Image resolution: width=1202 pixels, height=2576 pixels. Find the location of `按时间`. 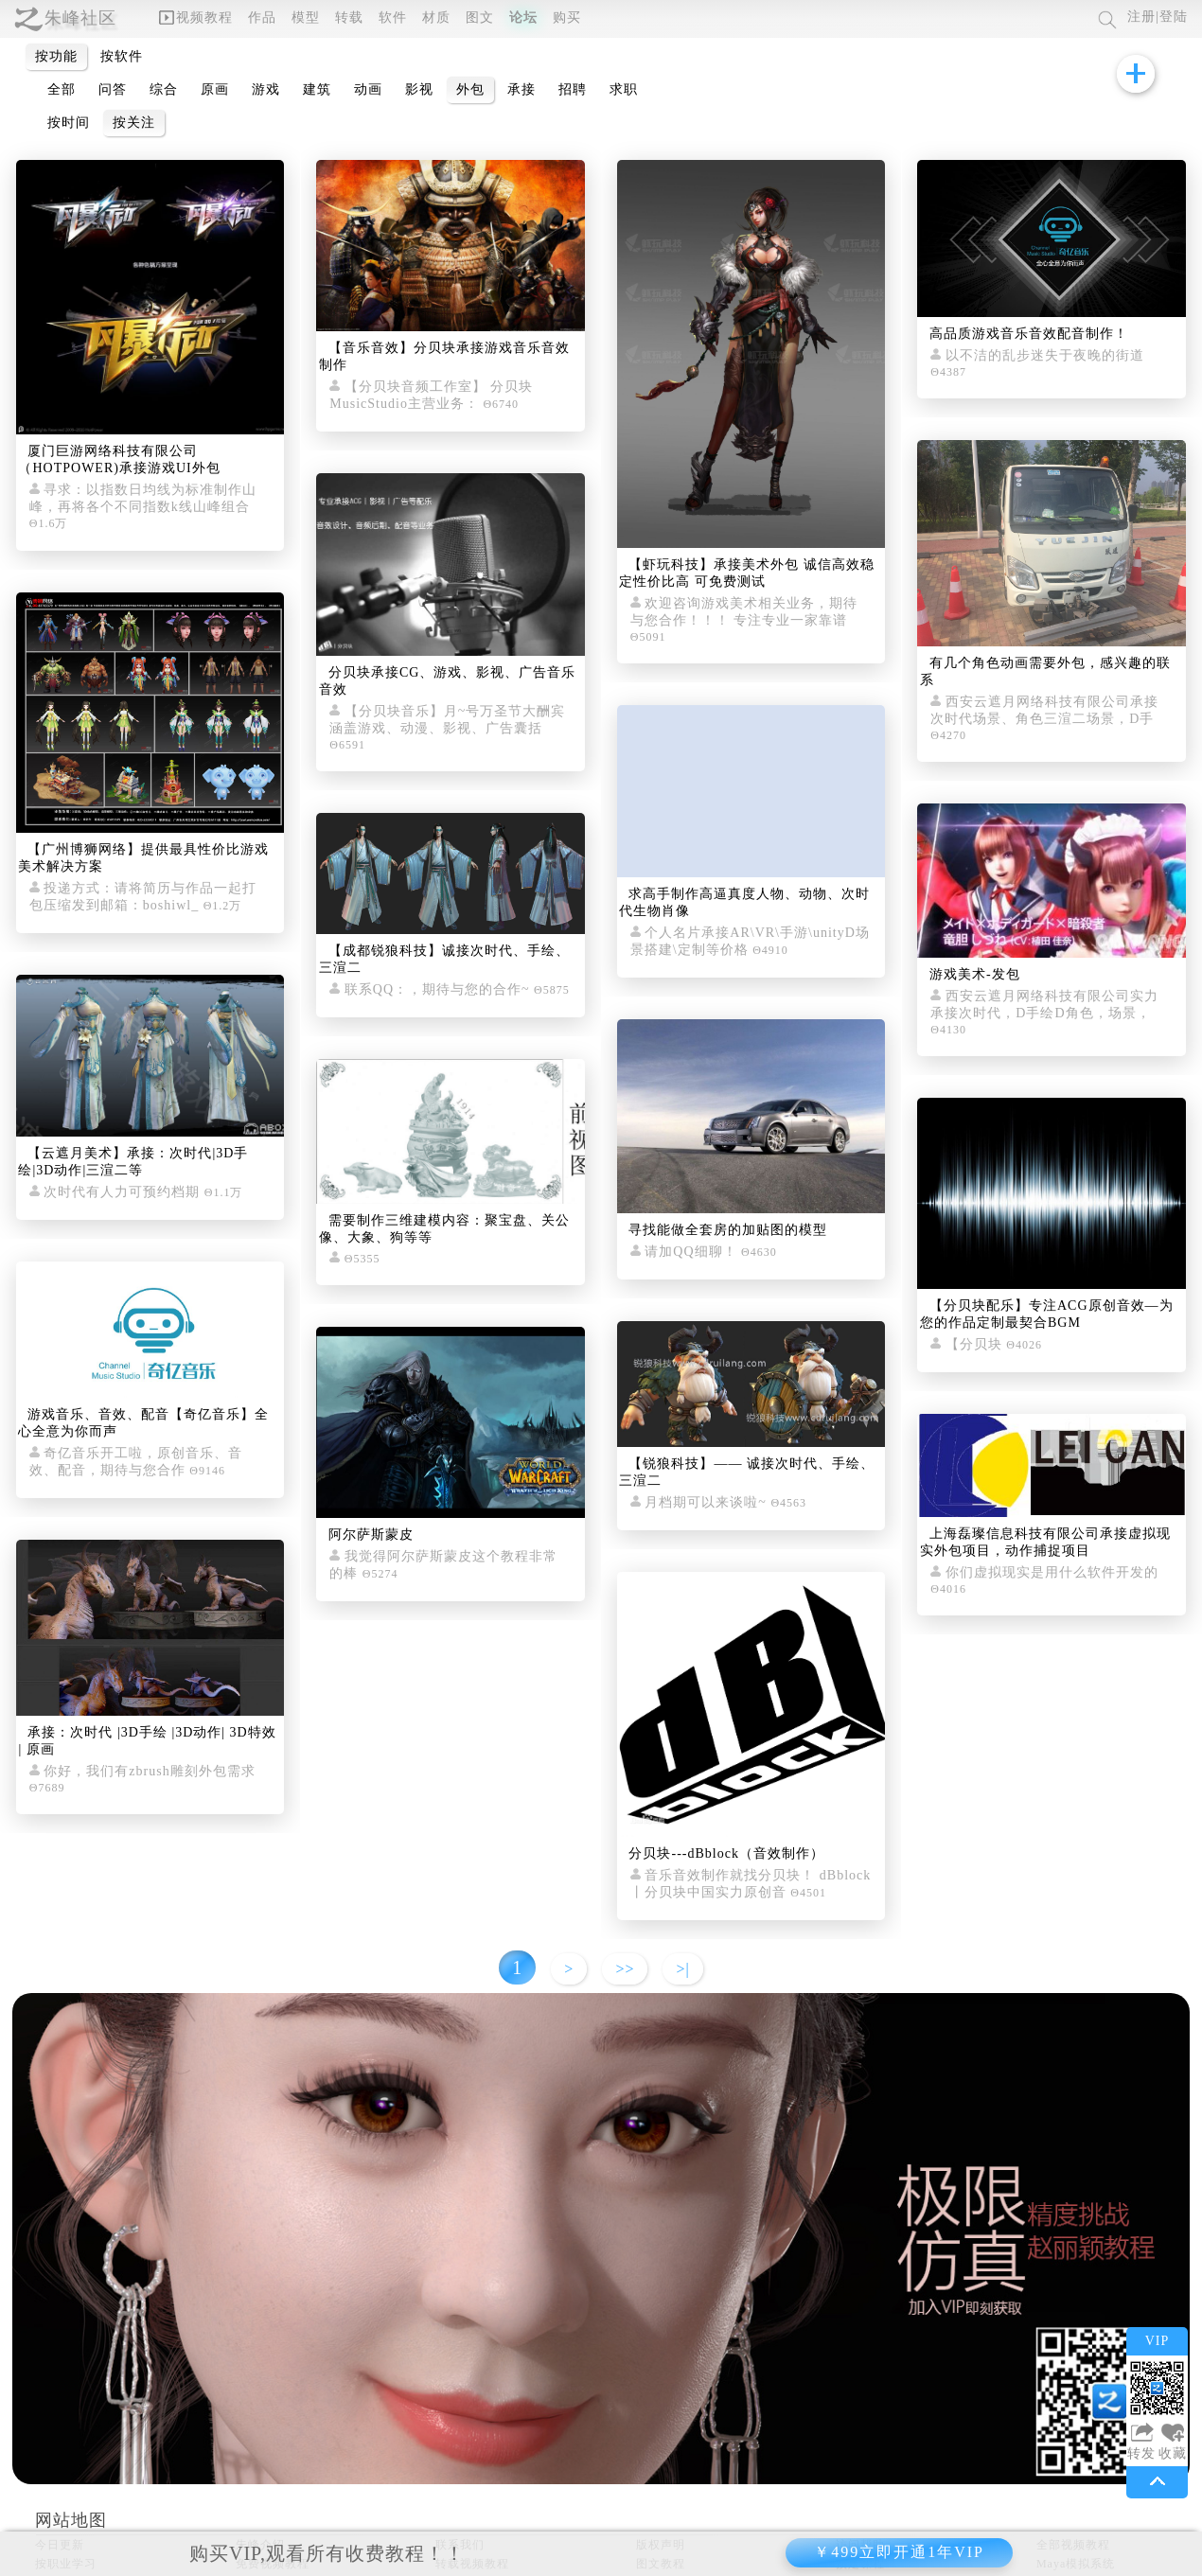

按时间 is located at coordinates (68, 122).